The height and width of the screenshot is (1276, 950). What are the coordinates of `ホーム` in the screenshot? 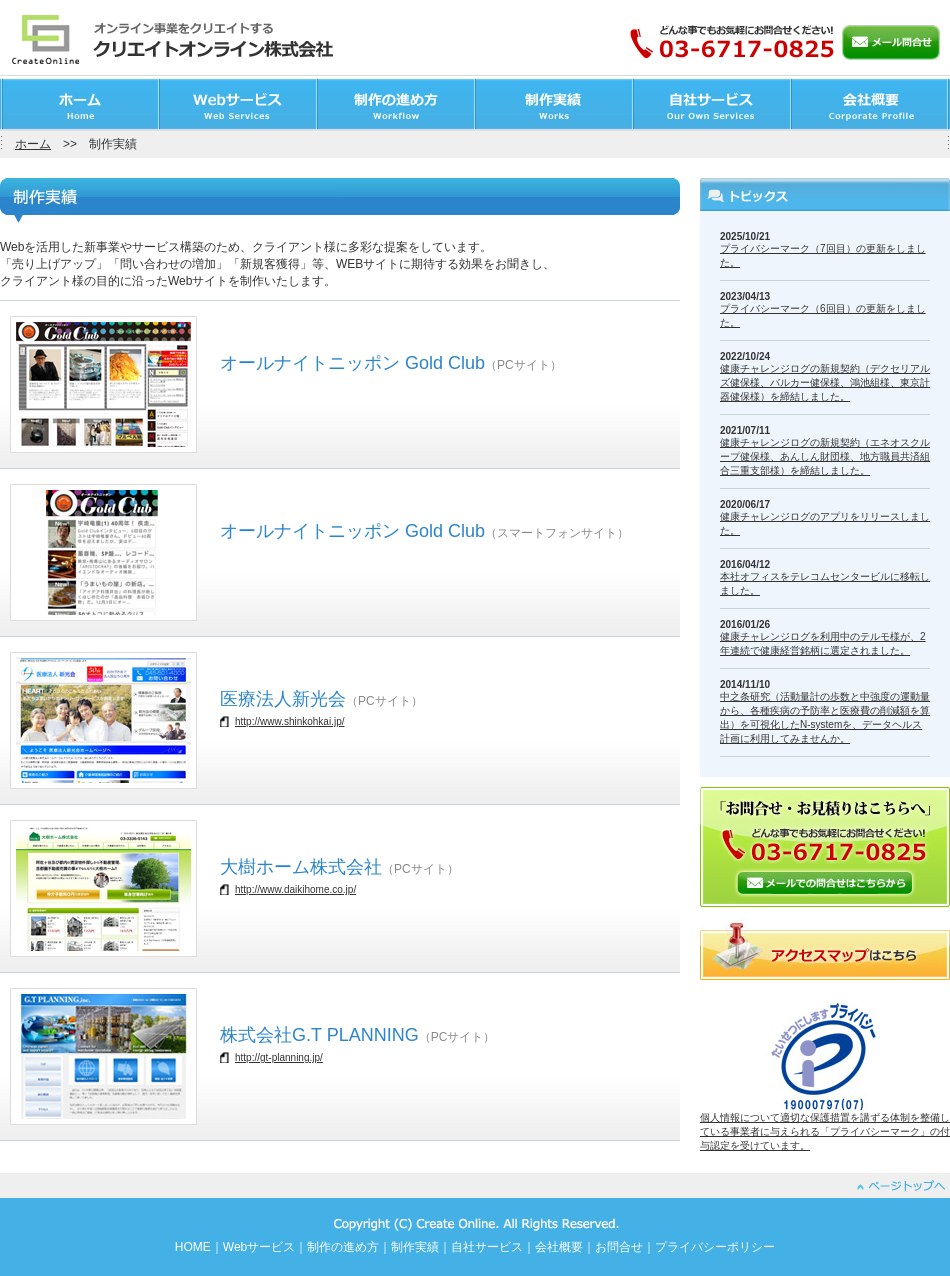 It's located at (33, 144).